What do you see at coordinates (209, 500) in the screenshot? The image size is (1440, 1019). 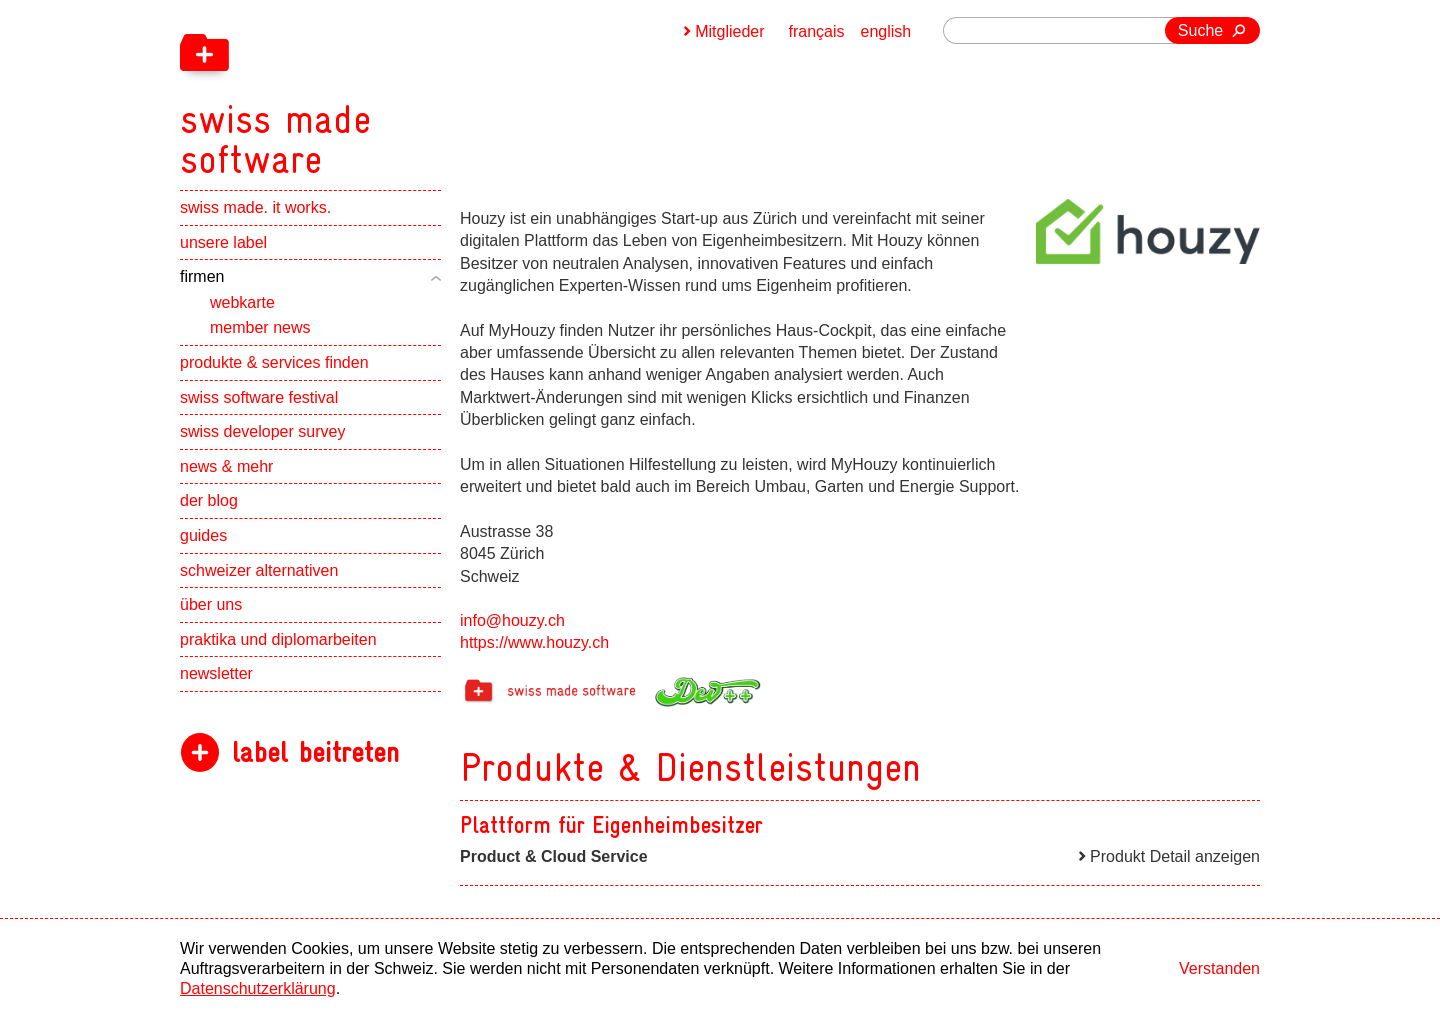 I see `der blog` at bounding box center [209, 500].